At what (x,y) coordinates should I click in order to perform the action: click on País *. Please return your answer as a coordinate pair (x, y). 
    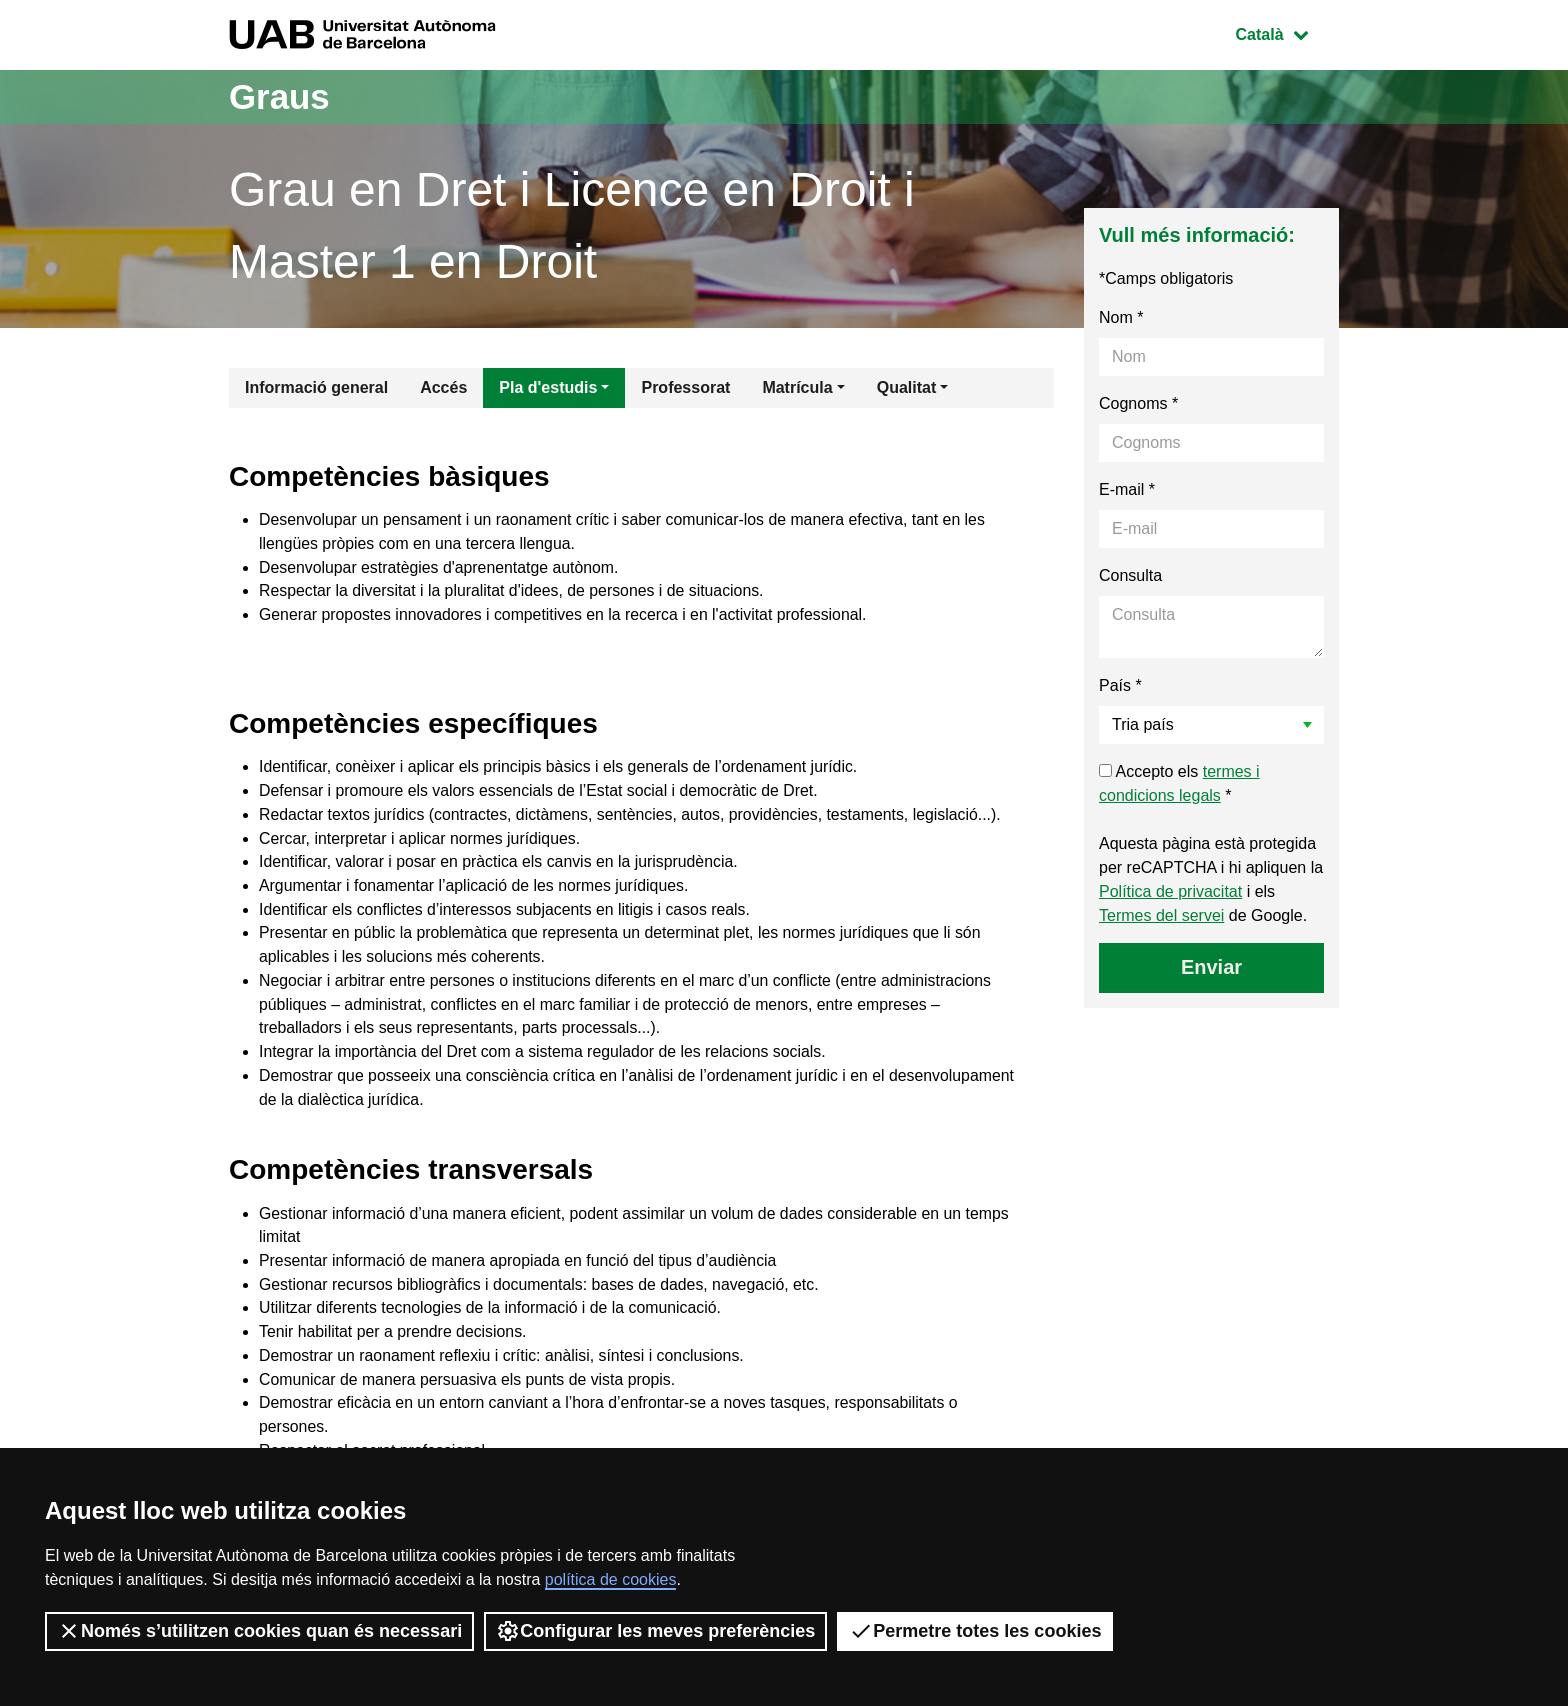
    Looking at the image, I should click on (1120, 685).